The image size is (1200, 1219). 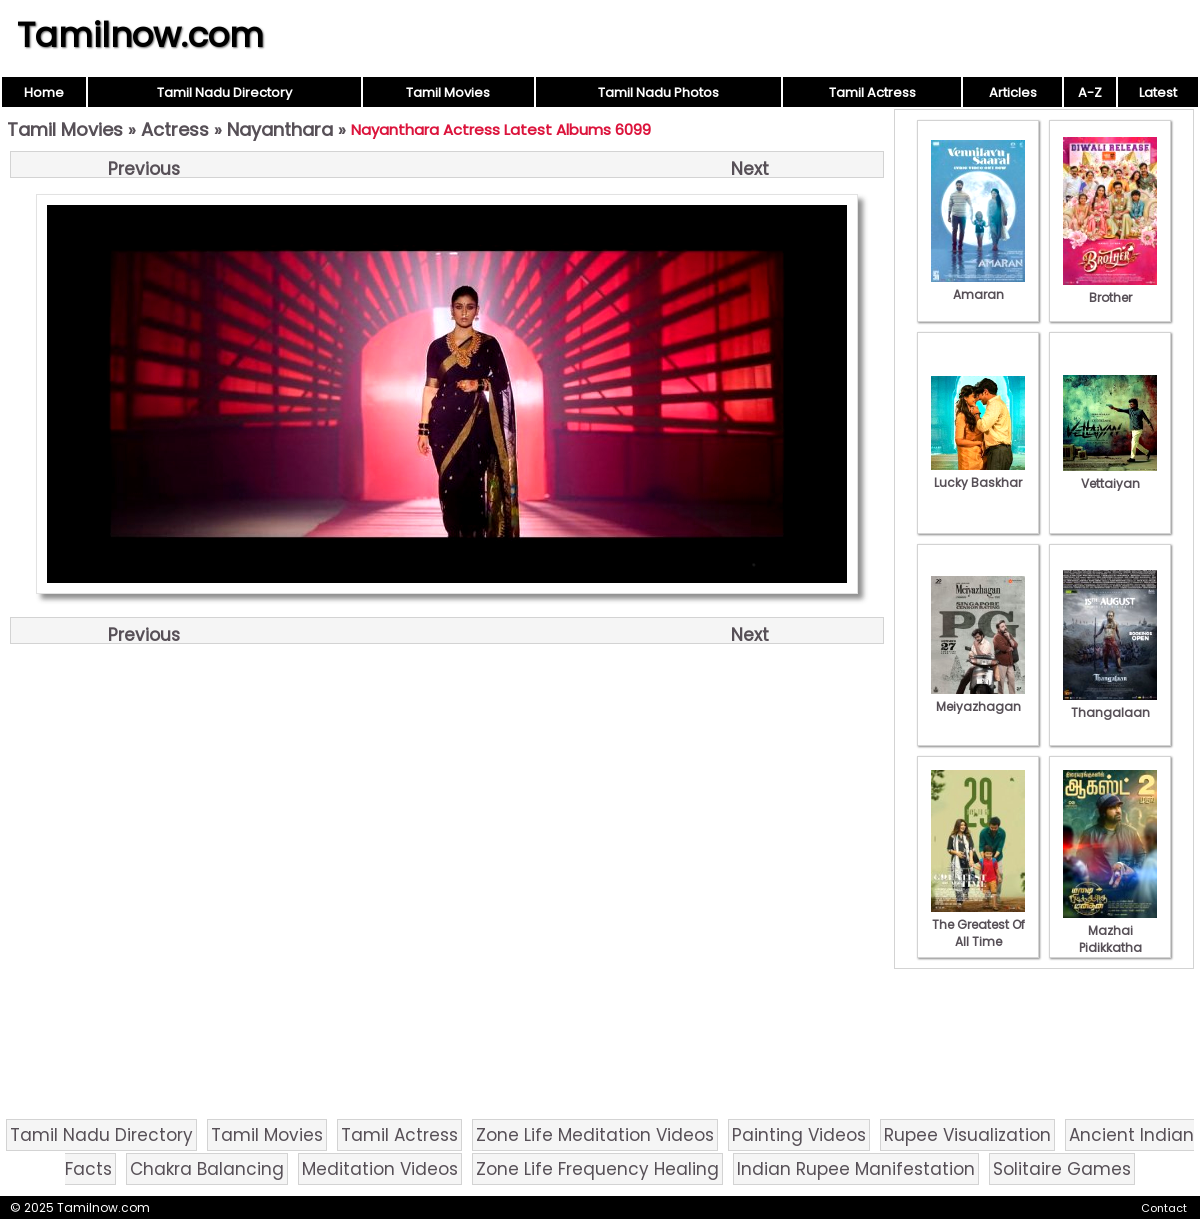 I want to click on Nayanthara, so click(x=280, y=129).